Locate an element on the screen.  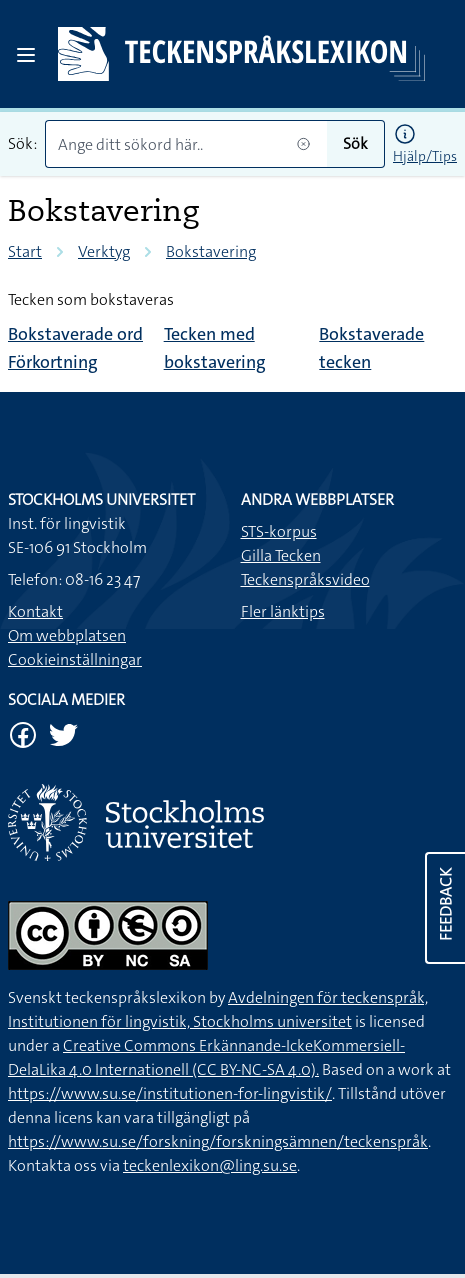
Cookieinställningar is located at coordinates (75, 659).